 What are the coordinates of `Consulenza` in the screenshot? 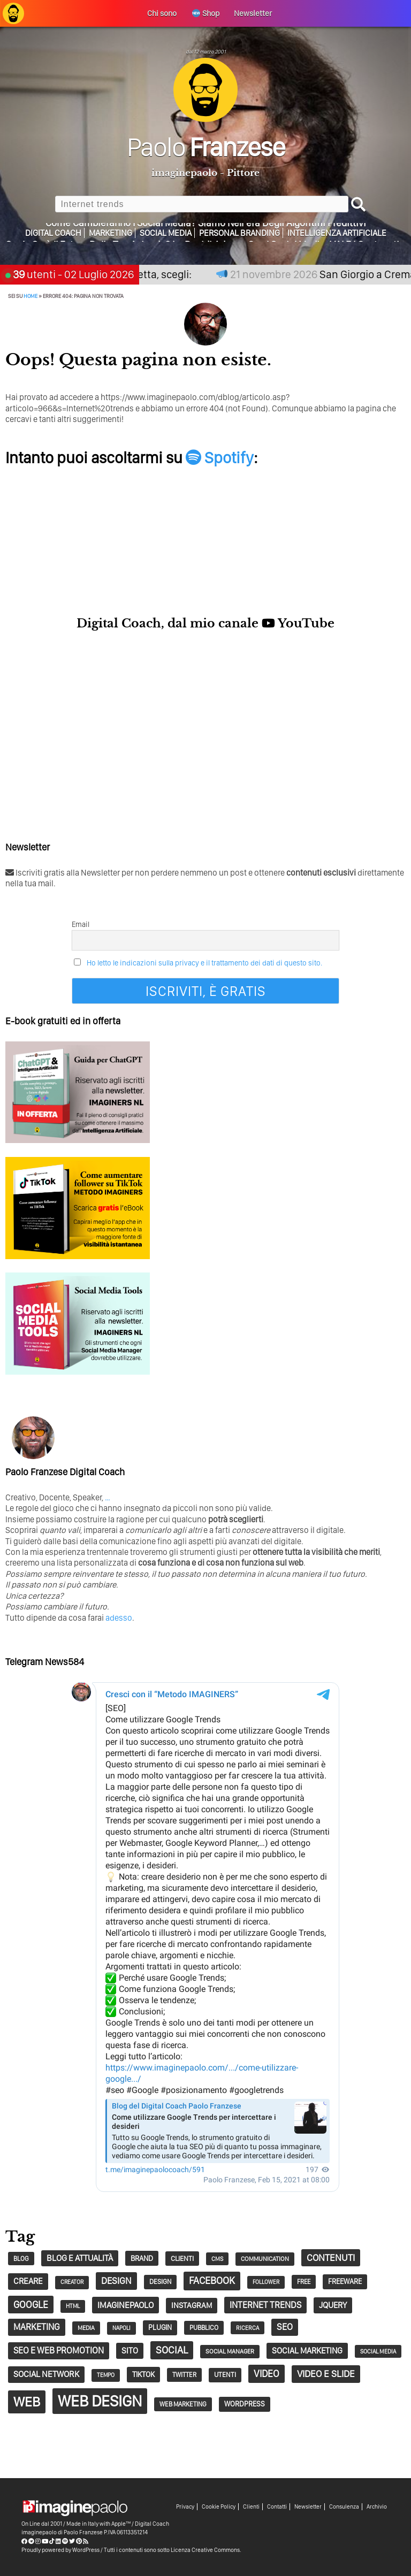 It's located at (344, 2506).